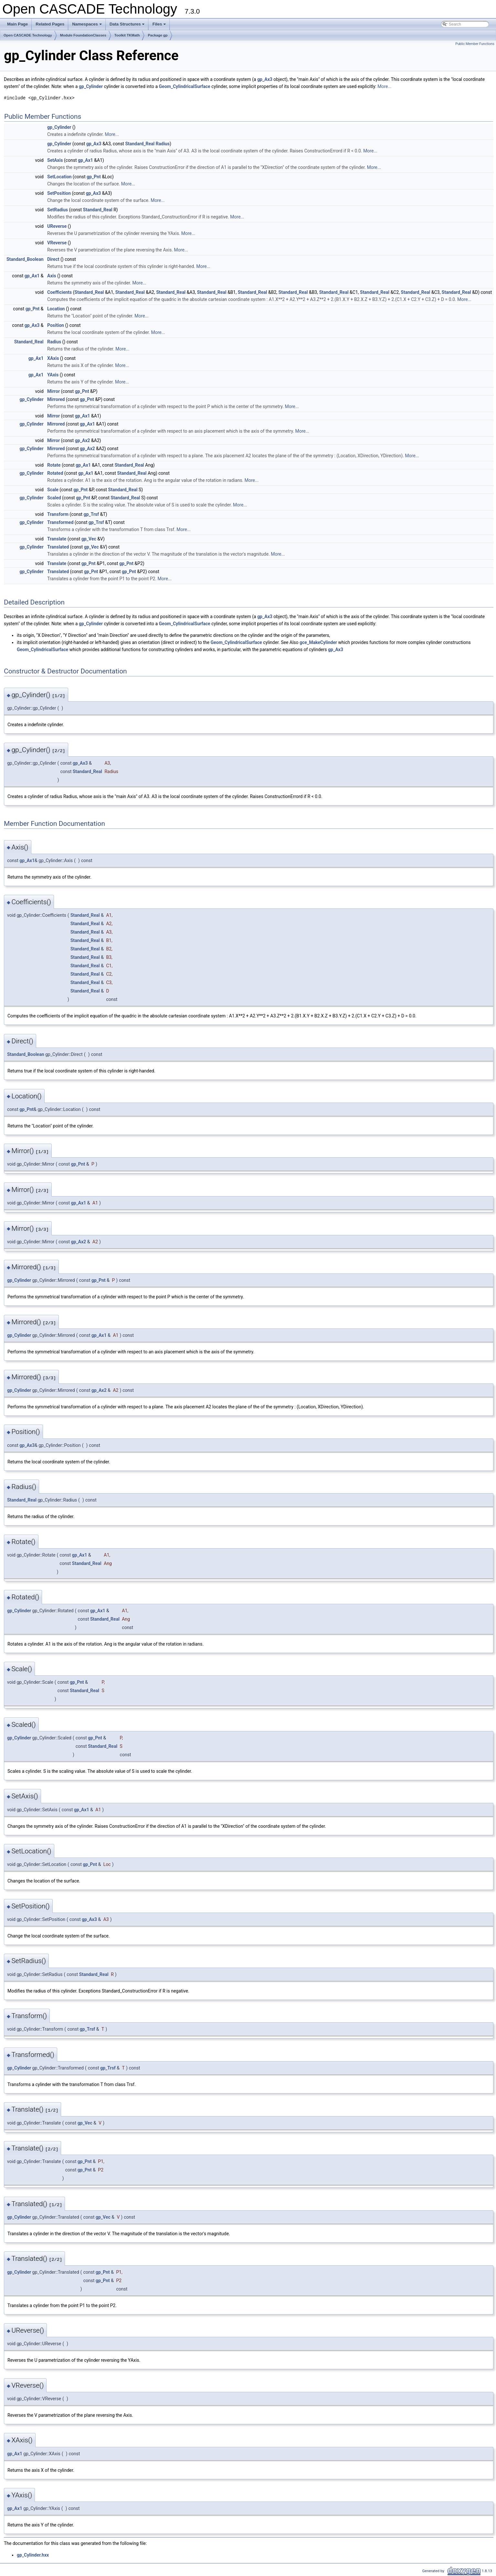 This screenshot has height=2576, width=496. Describe the element at coordinates (128, 26) in the screenshot. I see `Data Structures` at that location.